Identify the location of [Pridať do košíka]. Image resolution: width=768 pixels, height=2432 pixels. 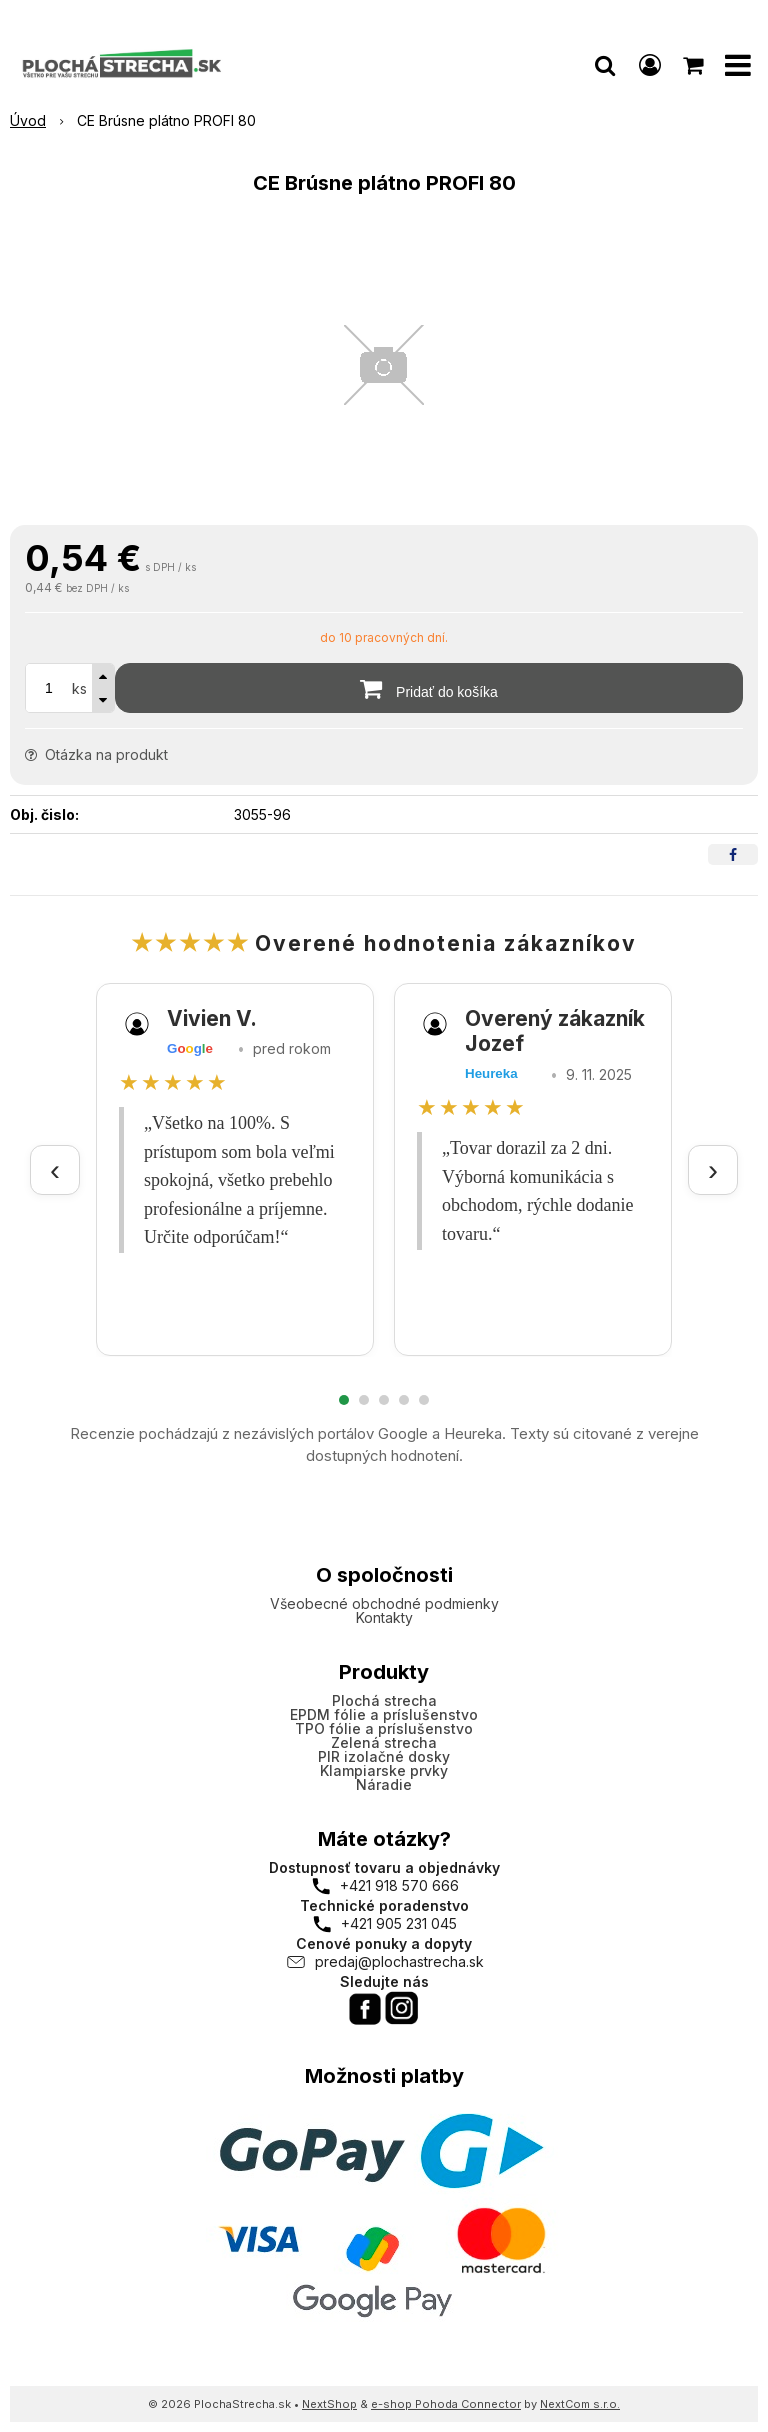
(429, 688).